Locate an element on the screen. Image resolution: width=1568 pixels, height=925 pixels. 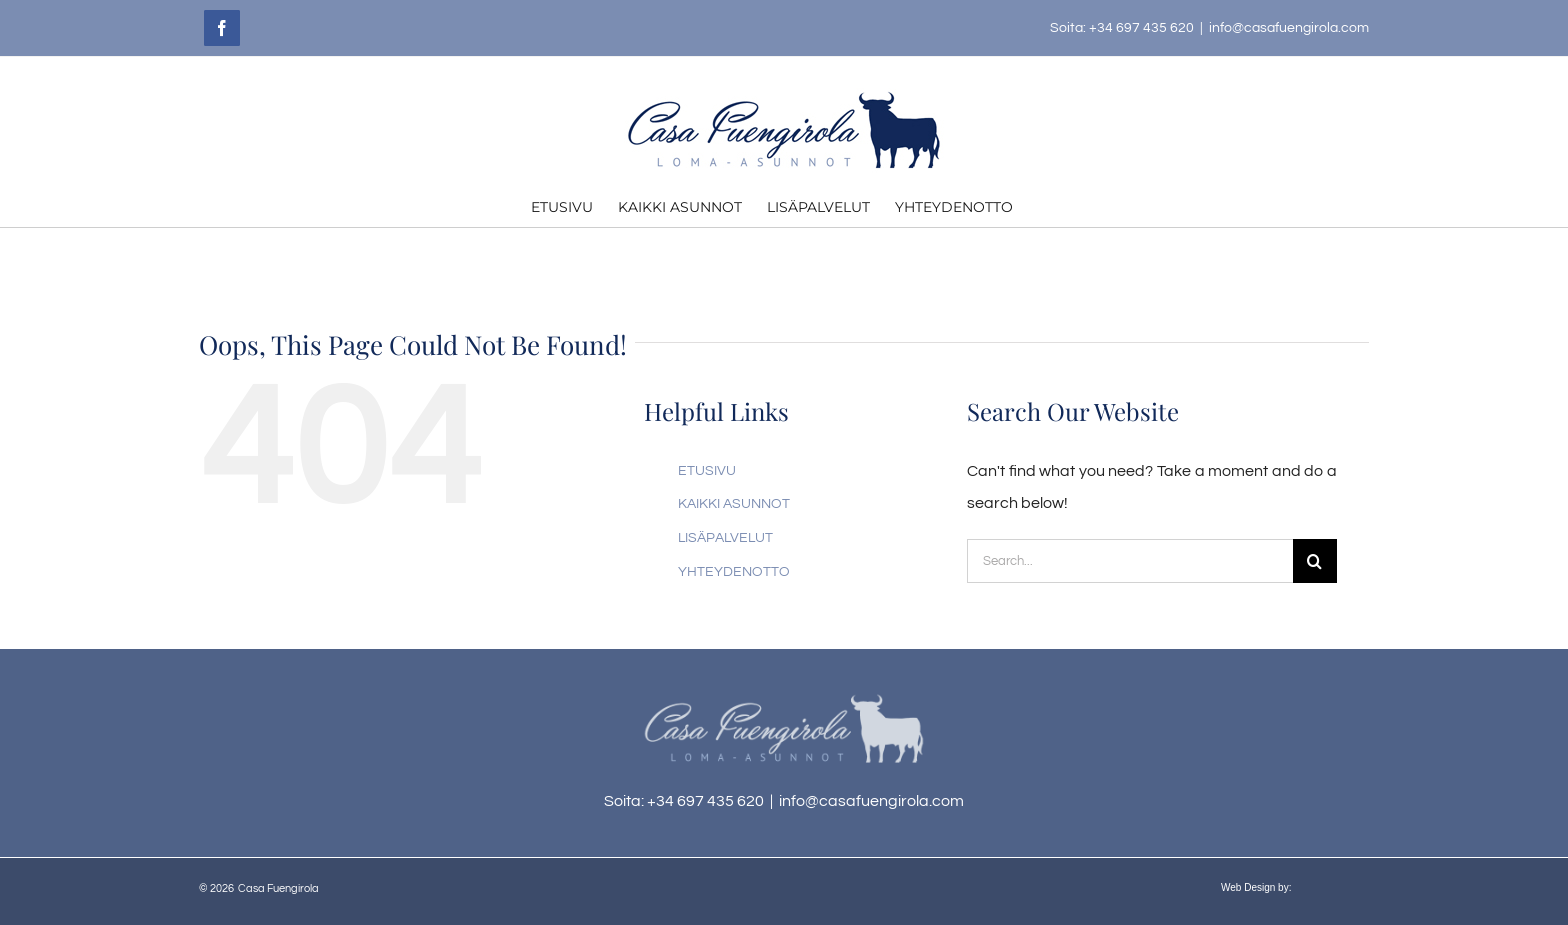
info@casafuengirola.com is located at coordinates (1289, 28).